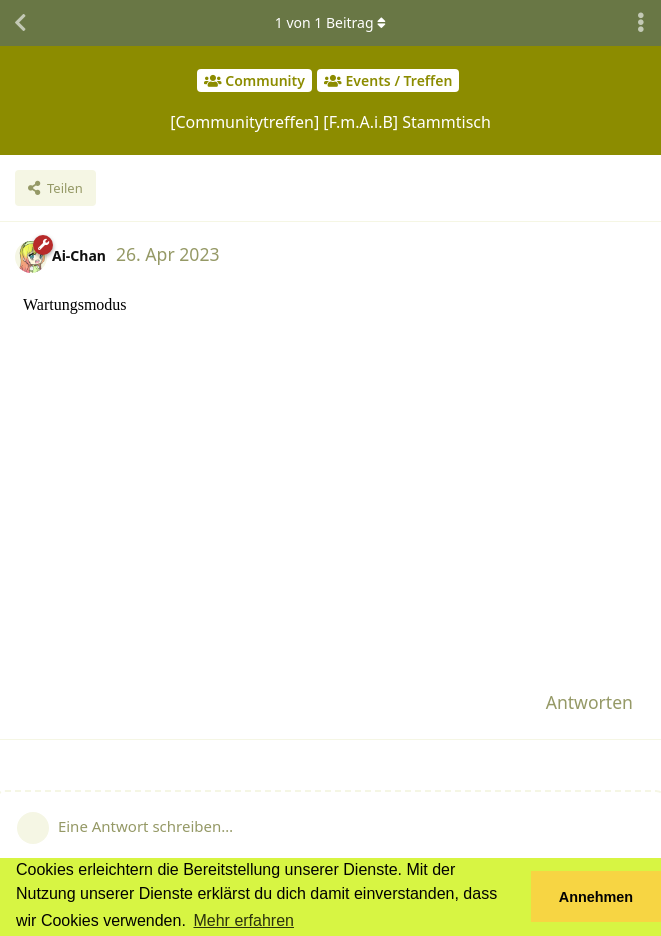  Describe the element at coordinates (641, 23) in the screenshot. I see `[Dropdown-Menü für Diskussionsaktionen umschalten]` at that location.